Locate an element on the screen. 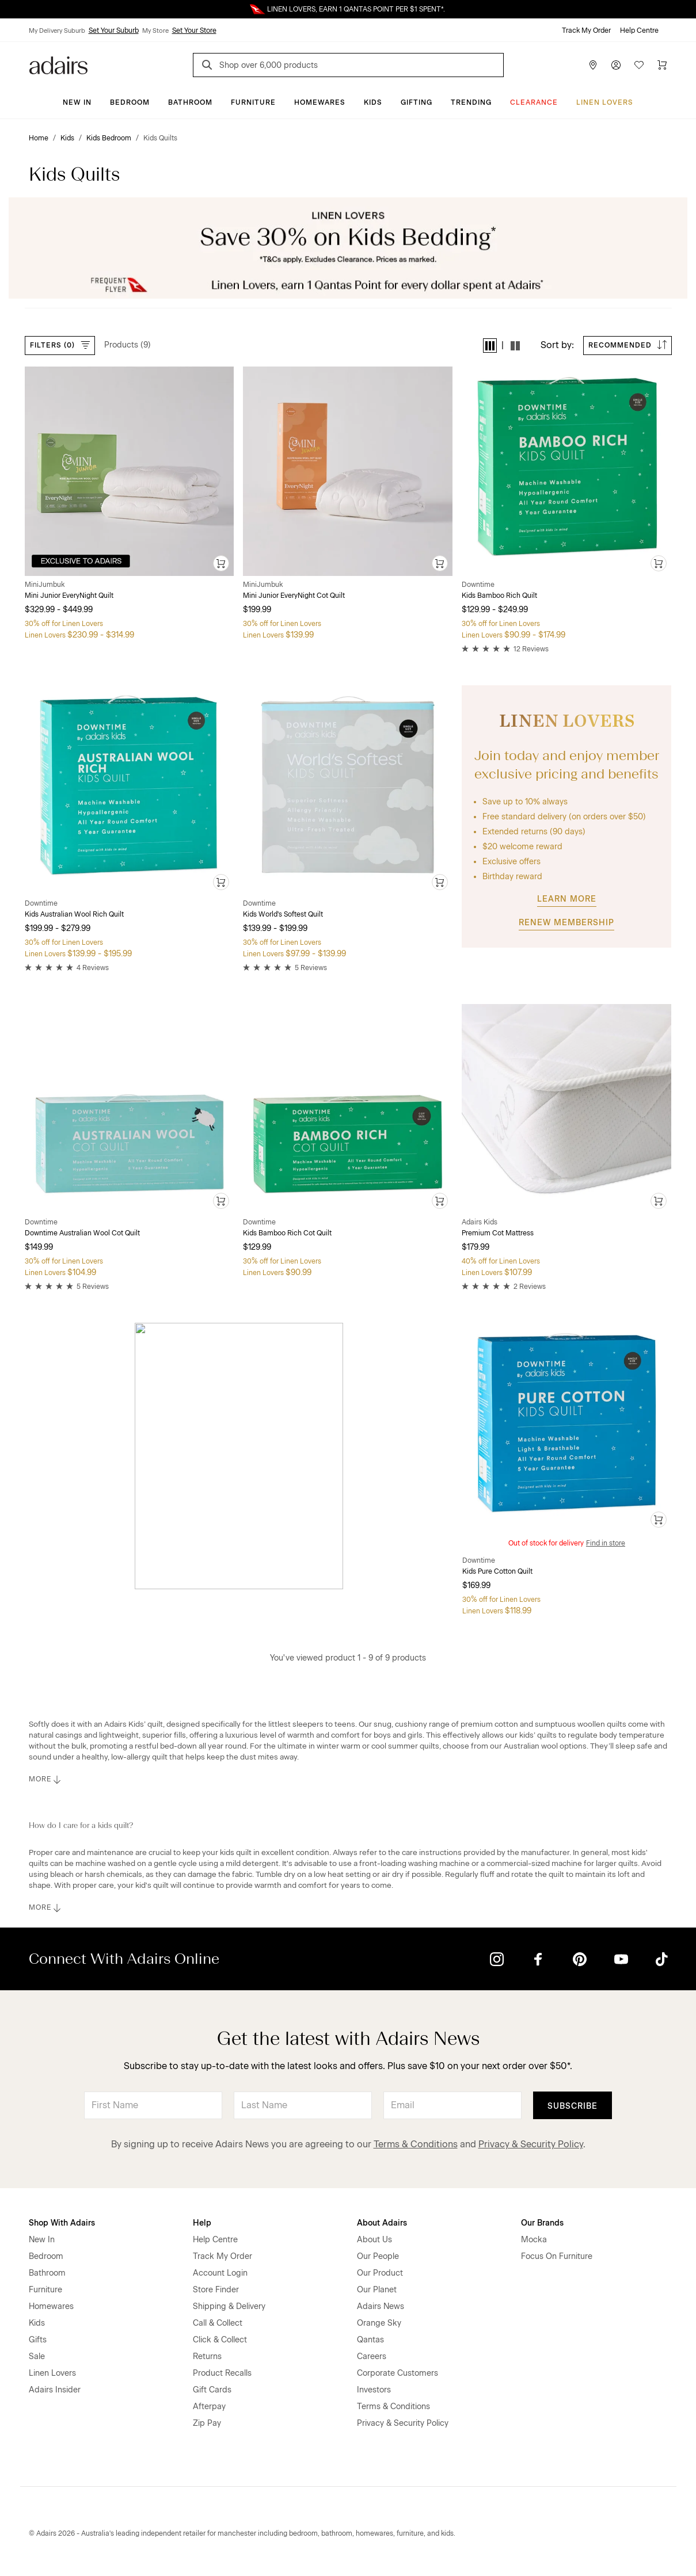  Store Finder is located at coordinates (216, 2290).